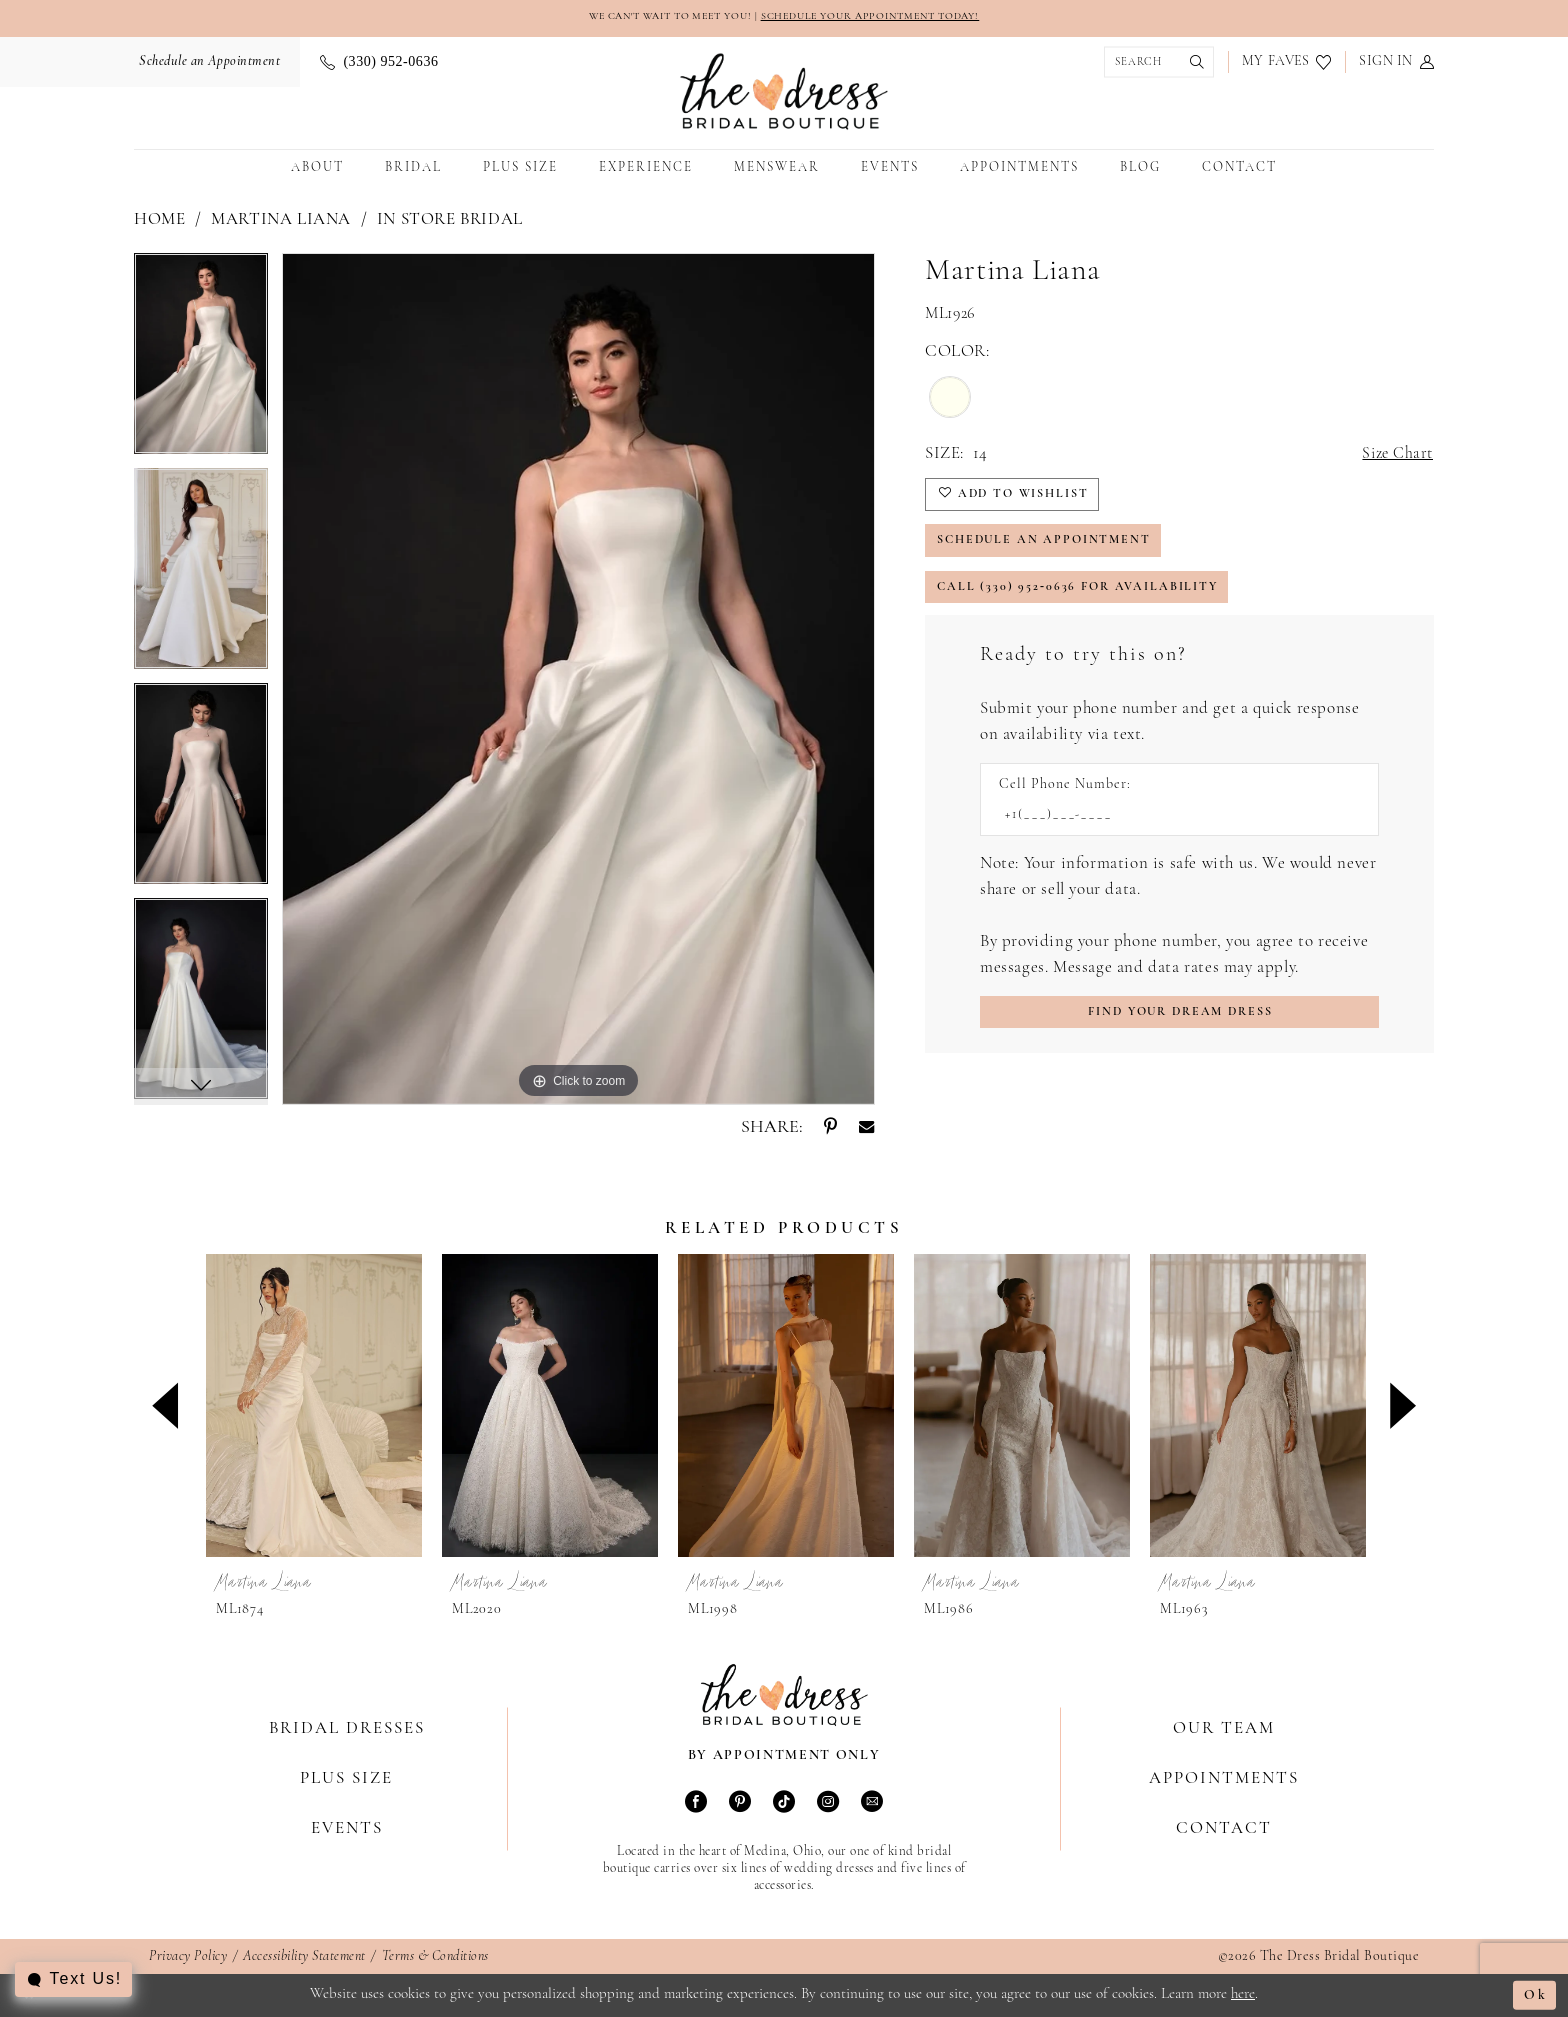  Describe the element at coordinates (872, 1804) in the screenshot. I see `[Visit our Email - Opens in new tab]` at that location.